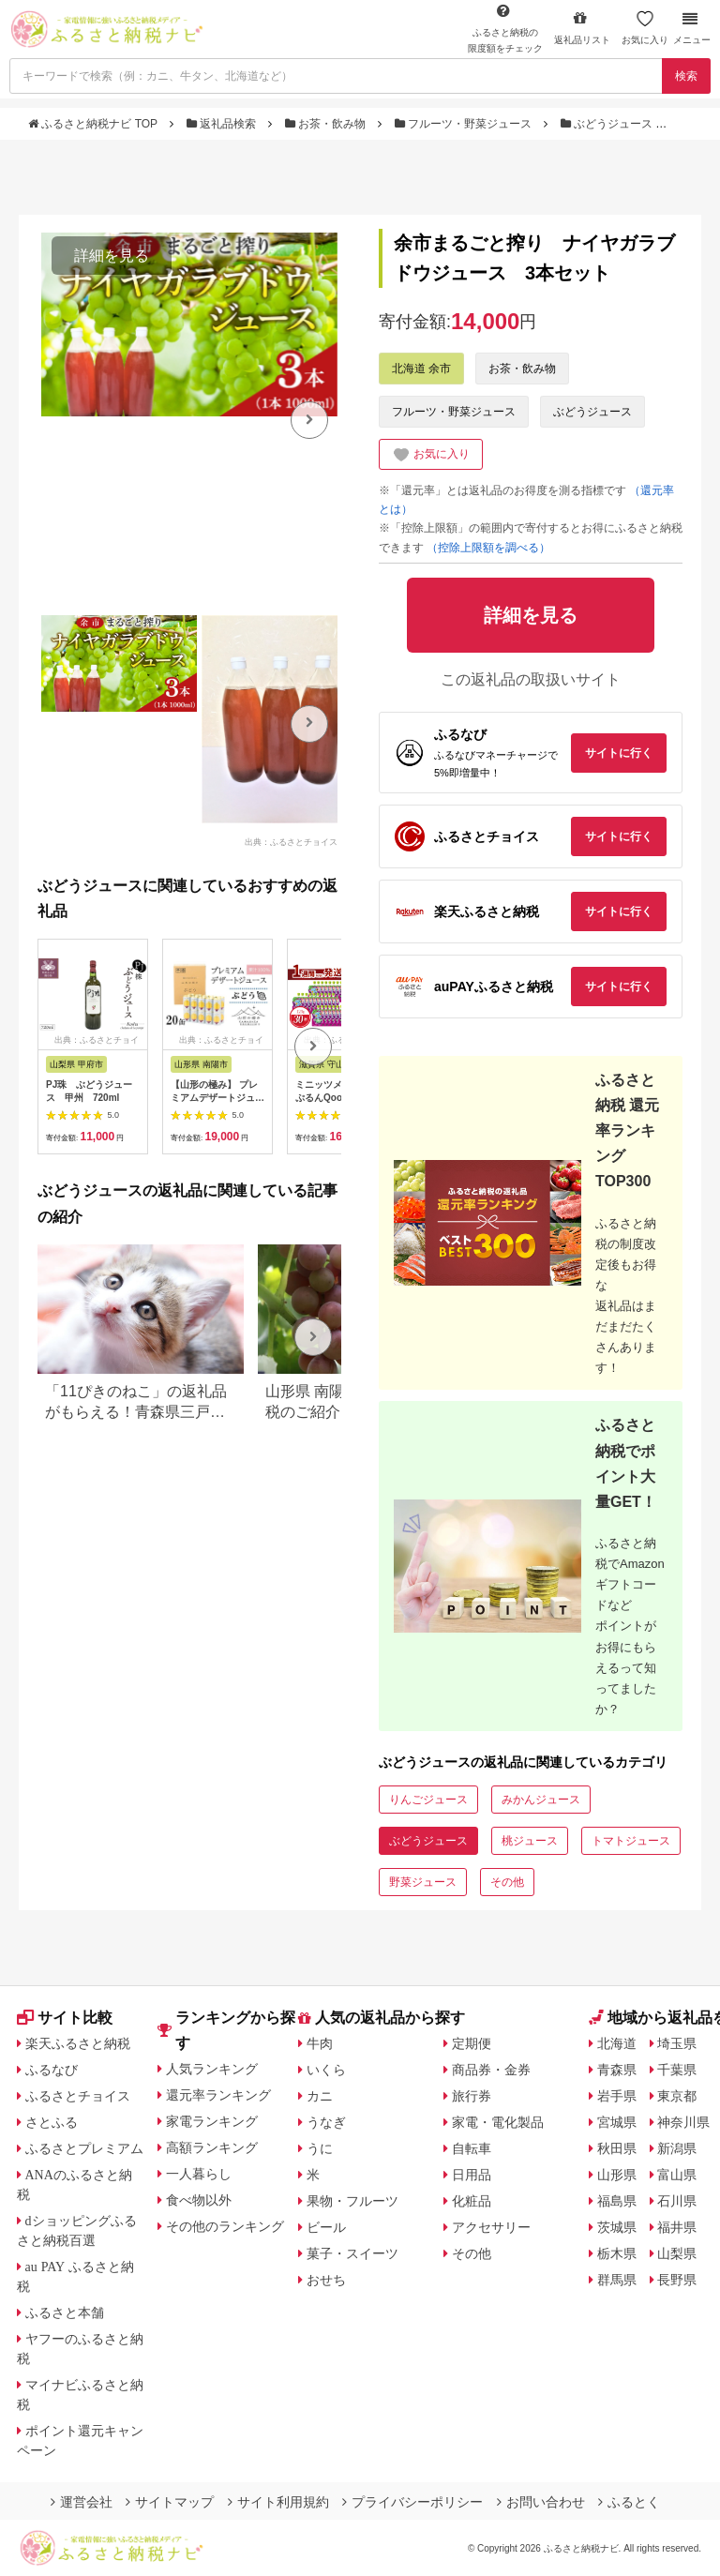 This screenshot has width=720, height=2576. What do you see at coordinates (677, 2174) in the screenshot?
I see `富山県` at bounding box center [677, 2174].